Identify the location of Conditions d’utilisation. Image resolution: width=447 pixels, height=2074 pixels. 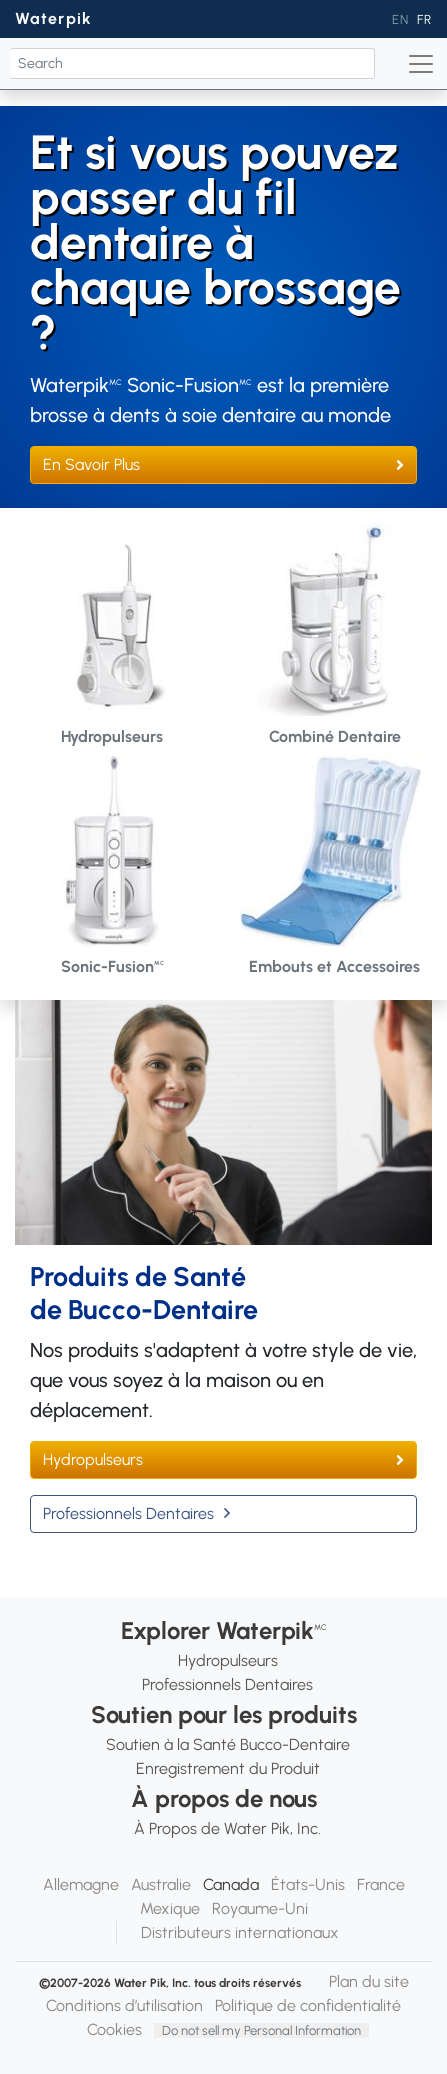
(124, 2005).